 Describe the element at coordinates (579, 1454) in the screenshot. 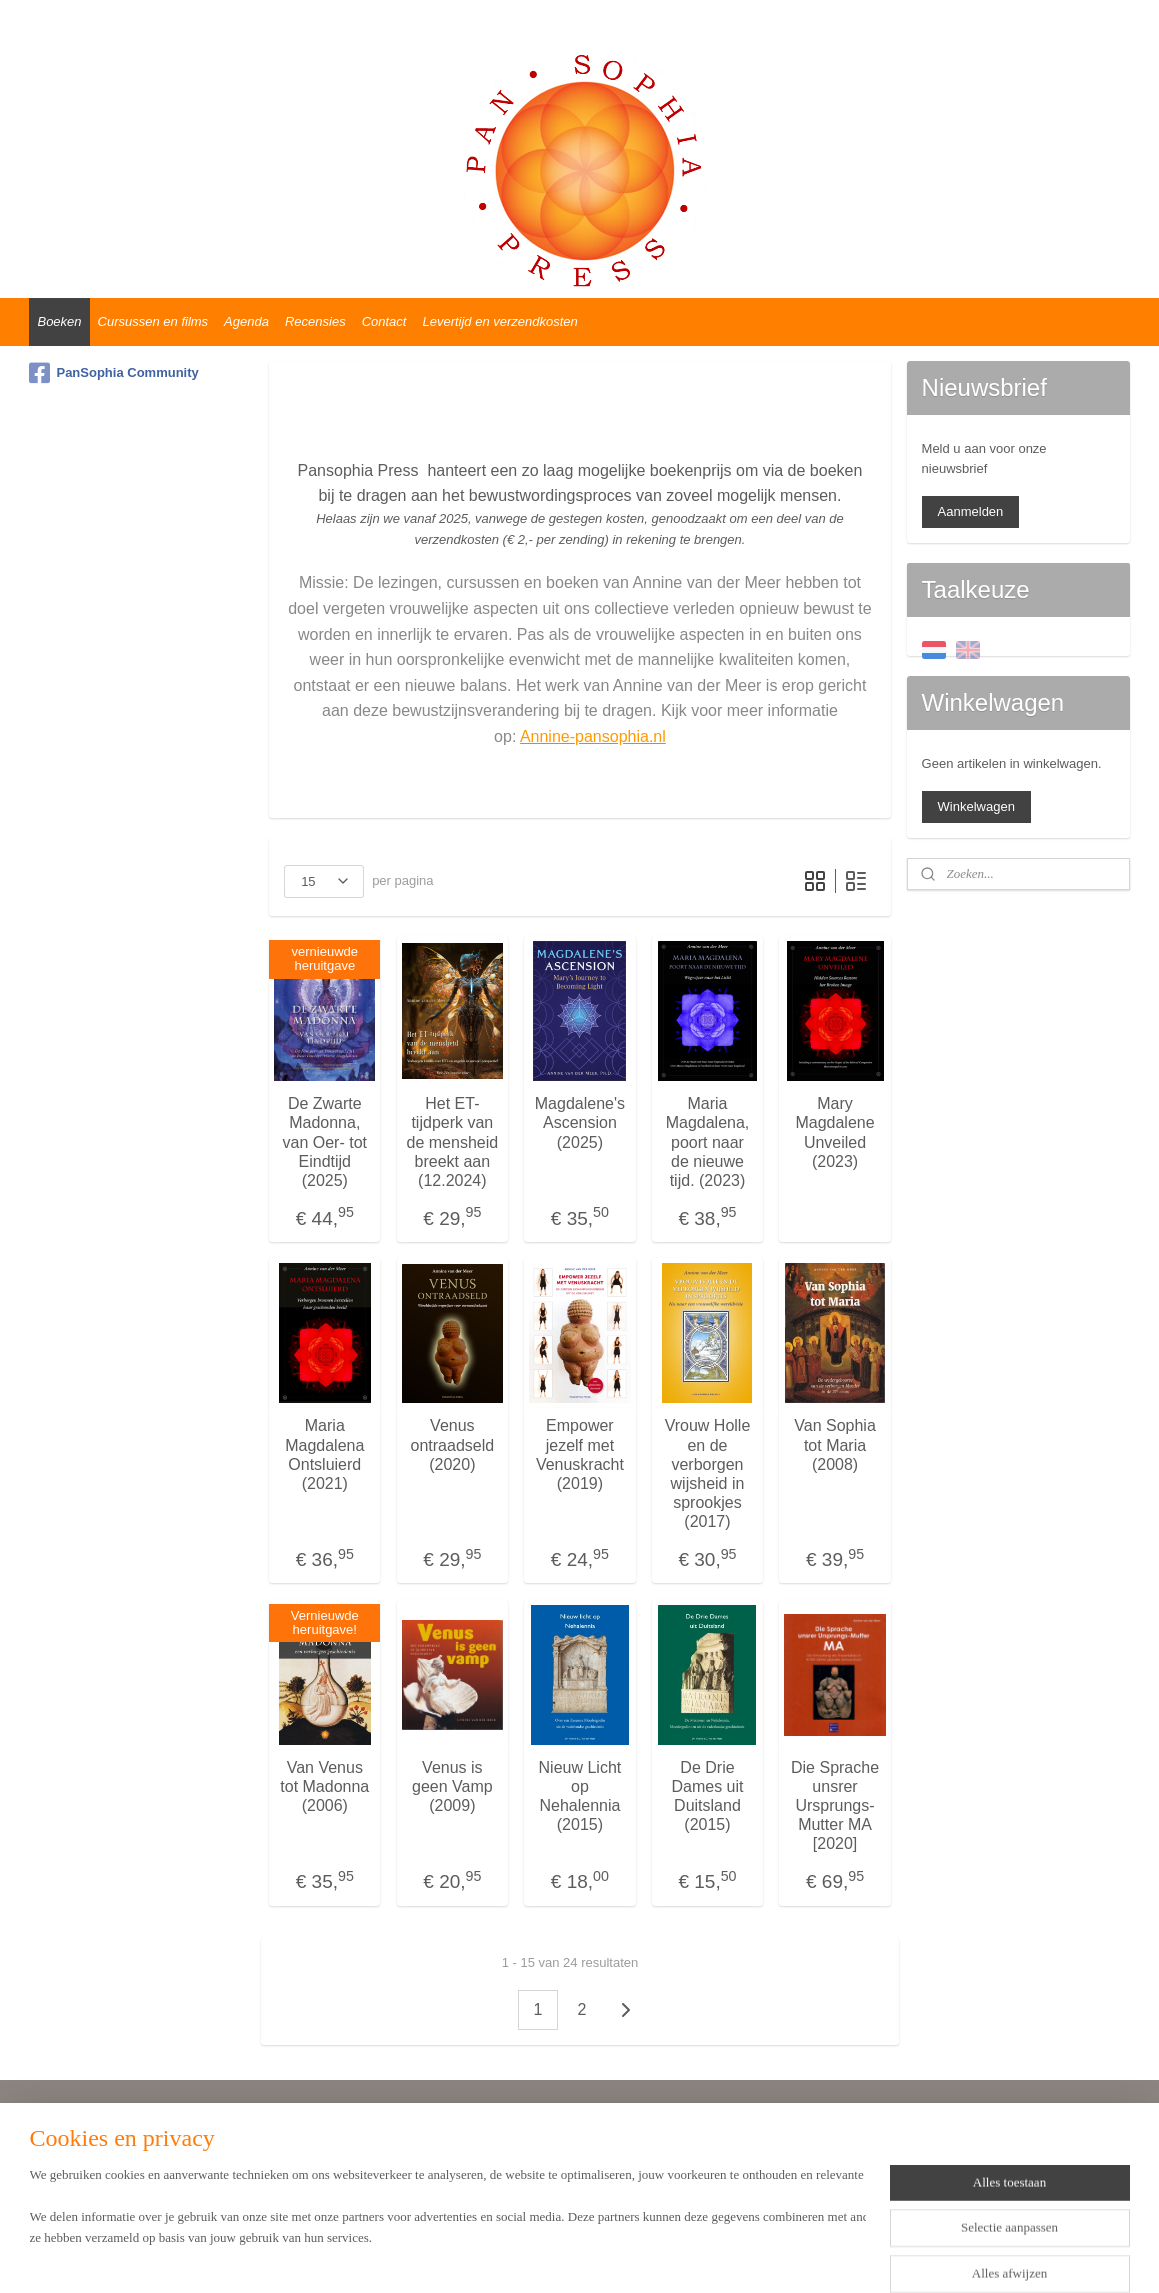

I see `Empower jezelf met Venuskracht (2019)` at that location.